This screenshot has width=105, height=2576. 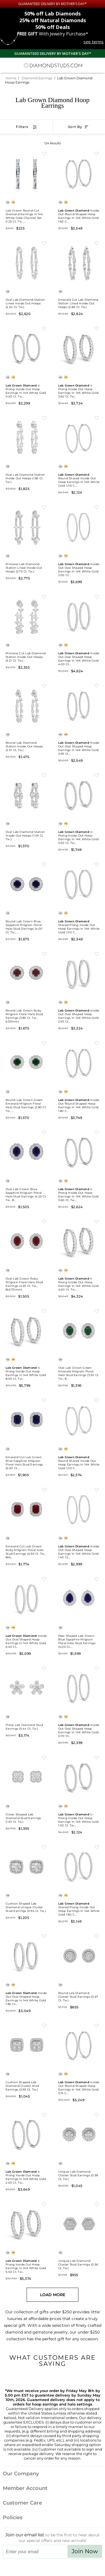 I want to click on [Lab Grown Diamond Shared Prong Inside Out Hoop Earrings in 14K White Gold 1.00 ct. tw. (E-F, VS), 0.75 Inch], so click(x=79, y=883).